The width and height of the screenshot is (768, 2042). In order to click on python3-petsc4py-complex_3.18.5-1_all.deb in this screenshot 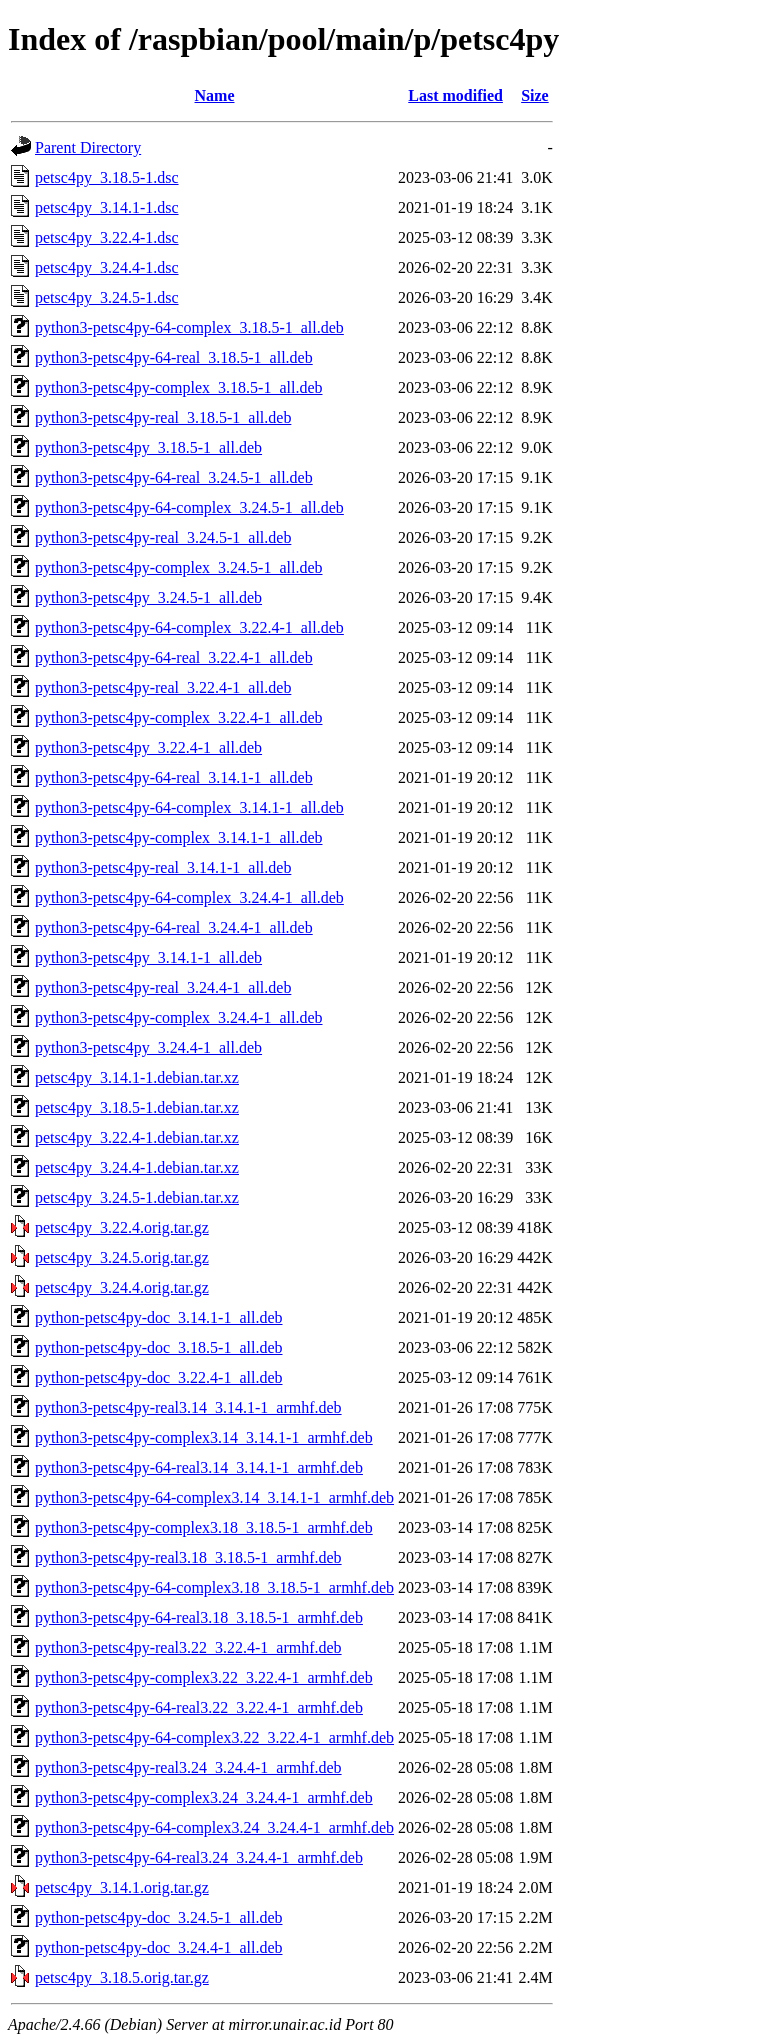, I will do `click(179, 387)`.